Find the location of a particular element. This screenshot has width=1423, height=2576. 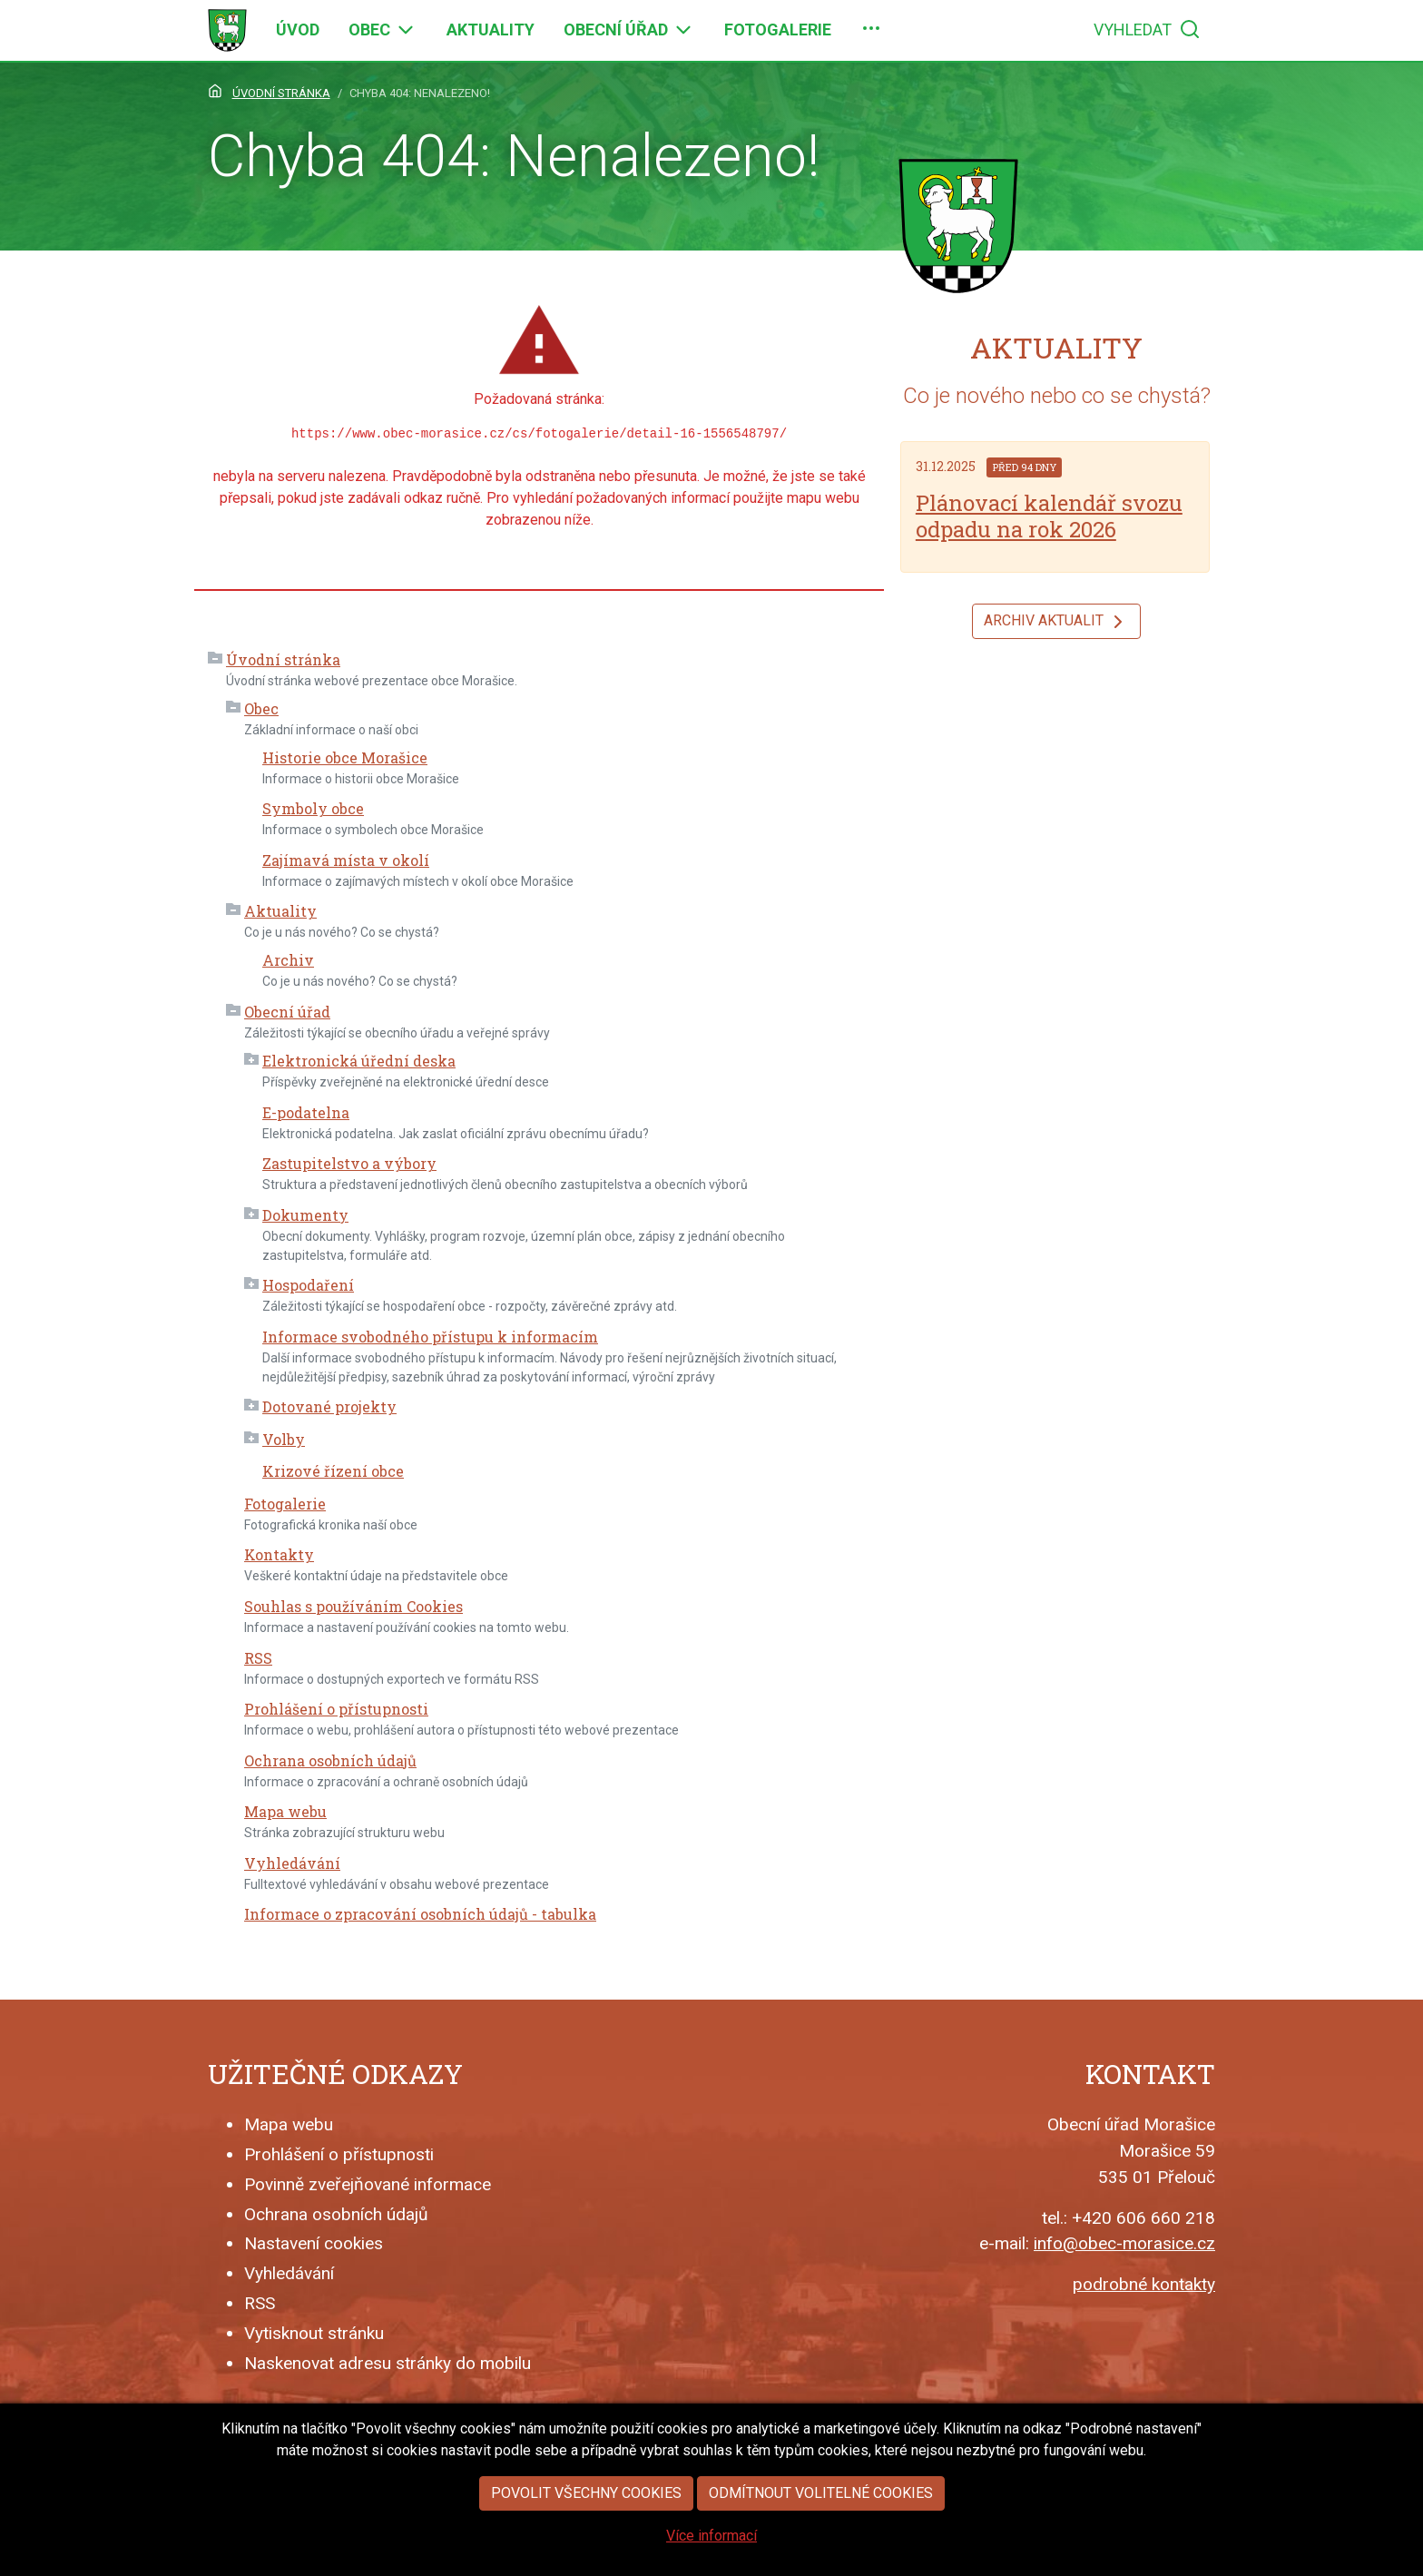

Aktuality is located at coordinates (280, 910).